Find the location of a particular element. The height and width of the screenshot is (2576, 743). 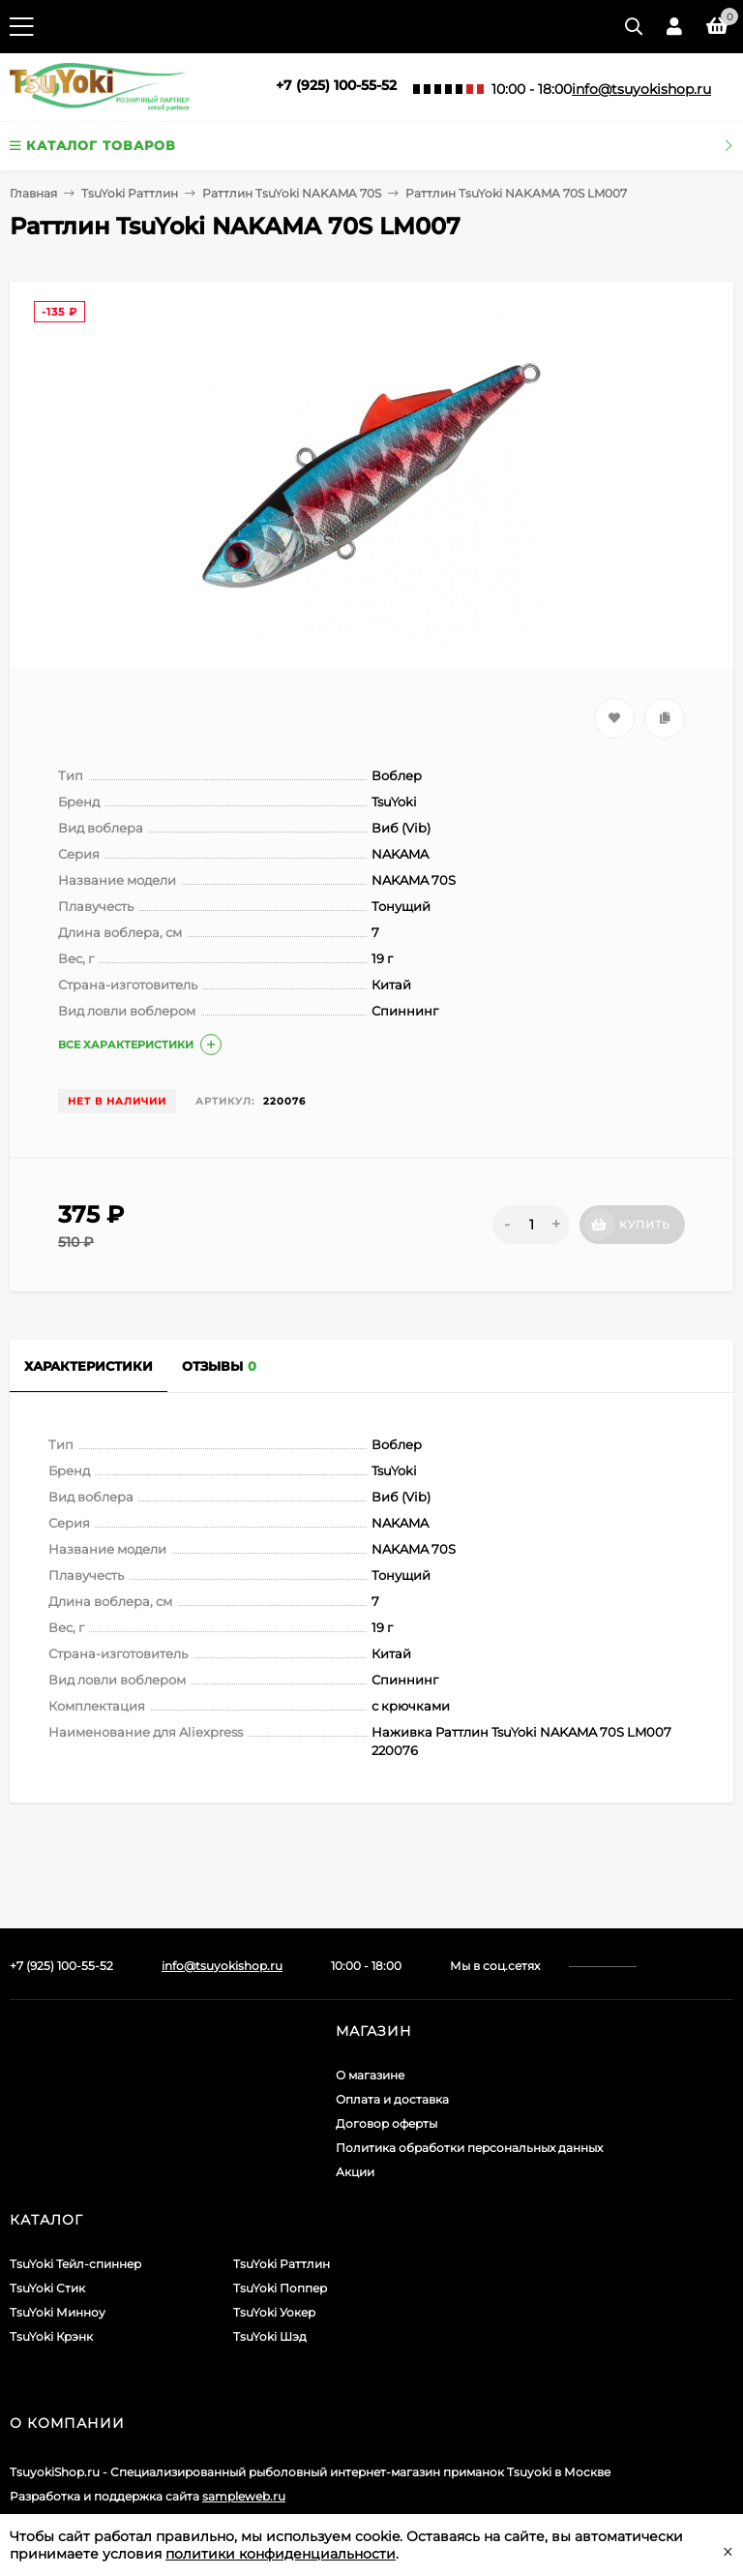

TsuYoki Тейл-спиннер is located at coordinates (75, 2264).